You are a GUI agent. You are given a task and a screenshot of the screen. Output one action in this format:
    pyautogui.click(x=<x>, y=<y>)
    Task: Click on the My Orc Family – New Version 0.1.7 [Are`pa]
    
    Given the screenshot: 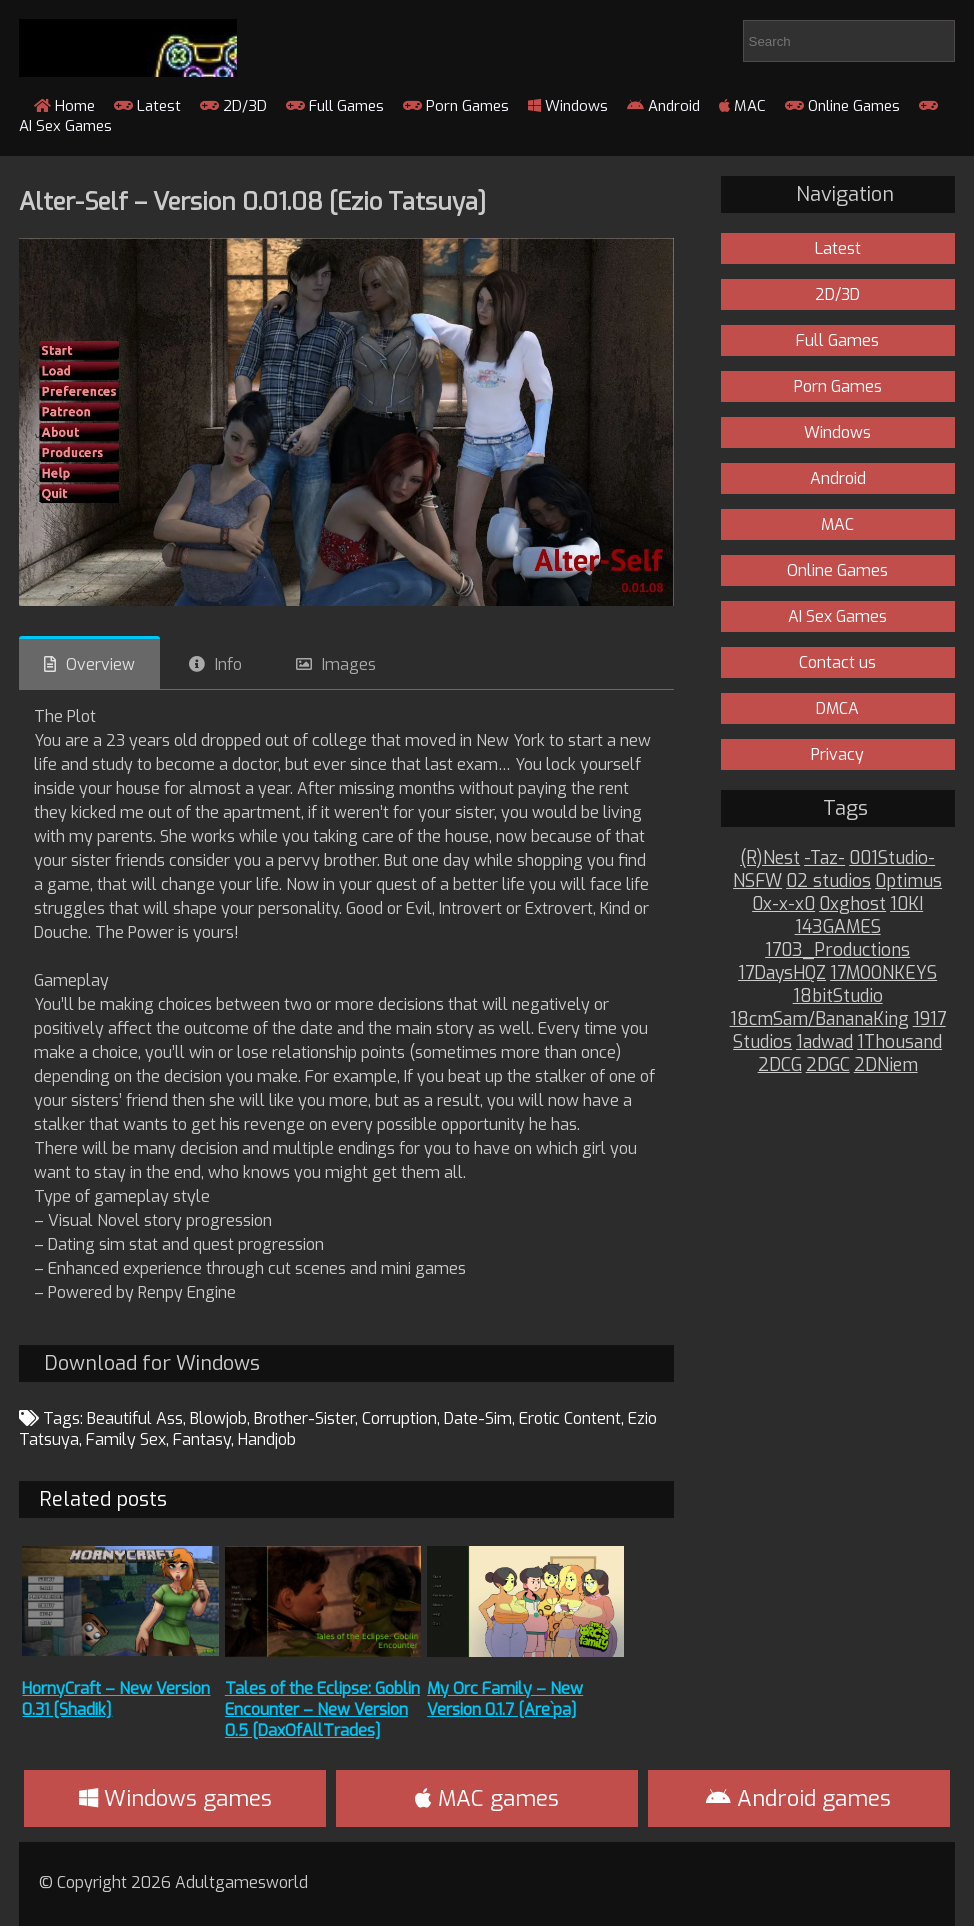 What is the action you would take?
    pyautogui.click(x=505, y=1699)
    